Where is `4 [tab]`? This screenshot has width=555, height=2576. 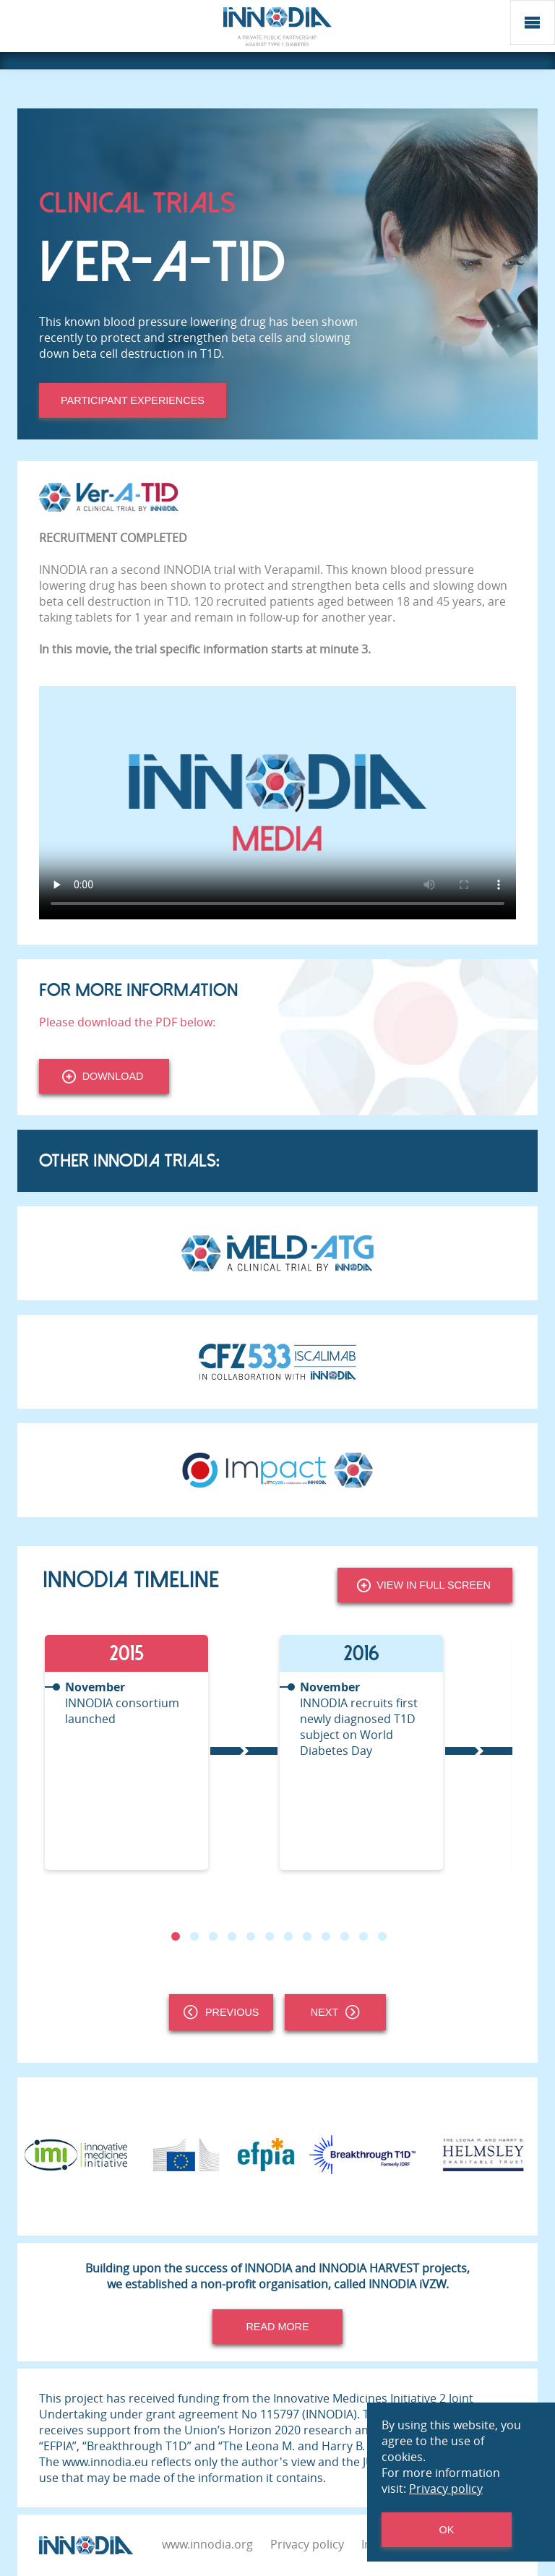 4 [tab] is located at coordinates (232, 1936).